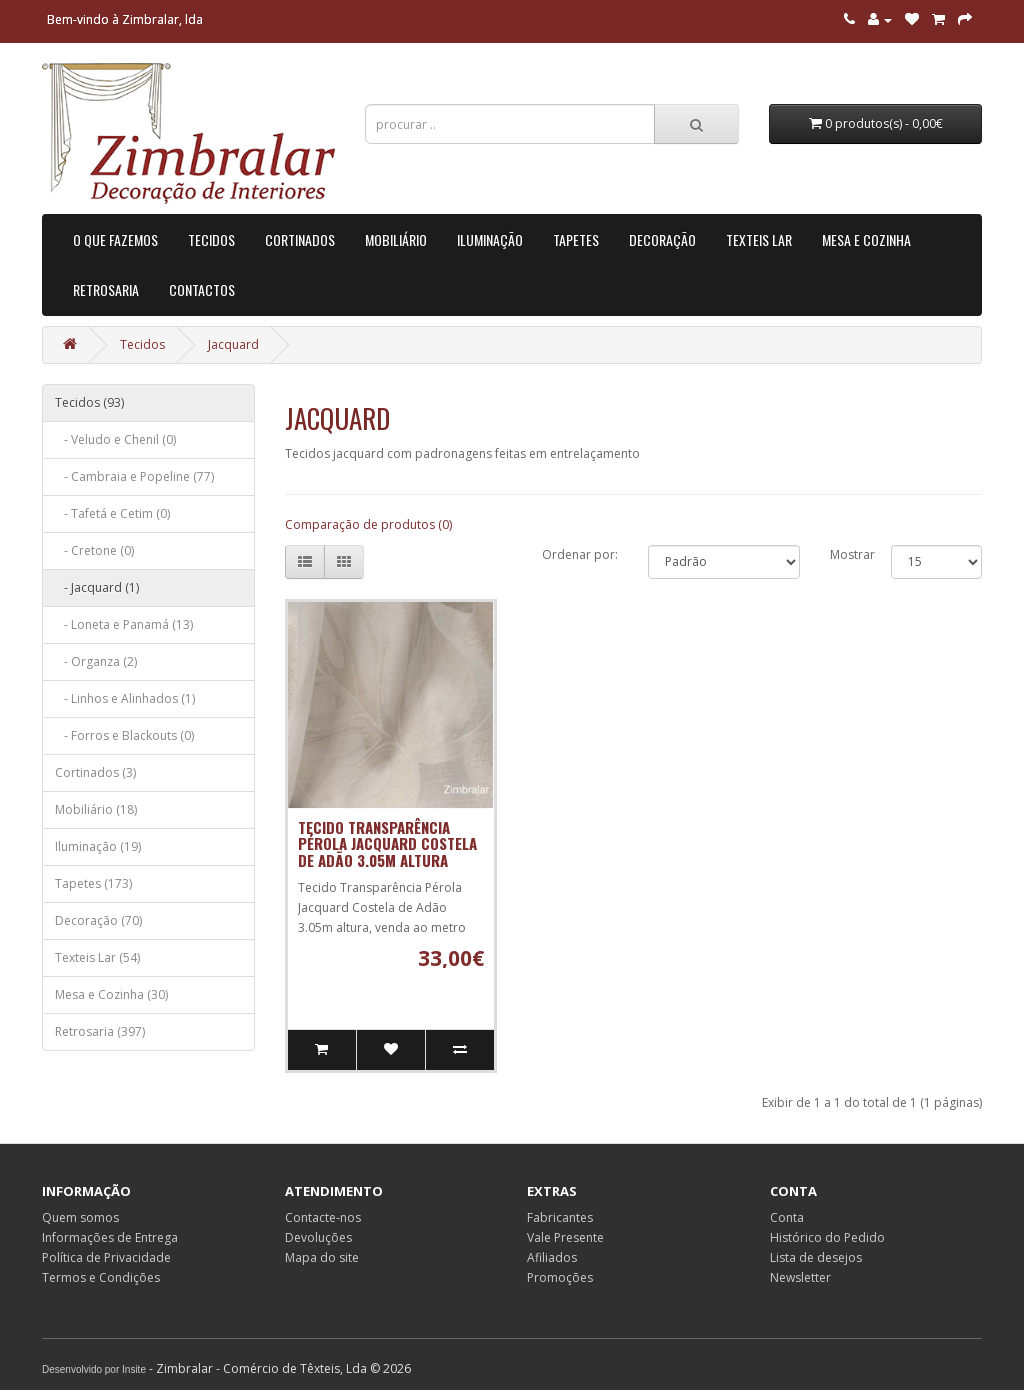  What do you see at coordinates (95, 772) in the screenshot?
I see `Cortinados (3)` at bounding box center [95, 772].